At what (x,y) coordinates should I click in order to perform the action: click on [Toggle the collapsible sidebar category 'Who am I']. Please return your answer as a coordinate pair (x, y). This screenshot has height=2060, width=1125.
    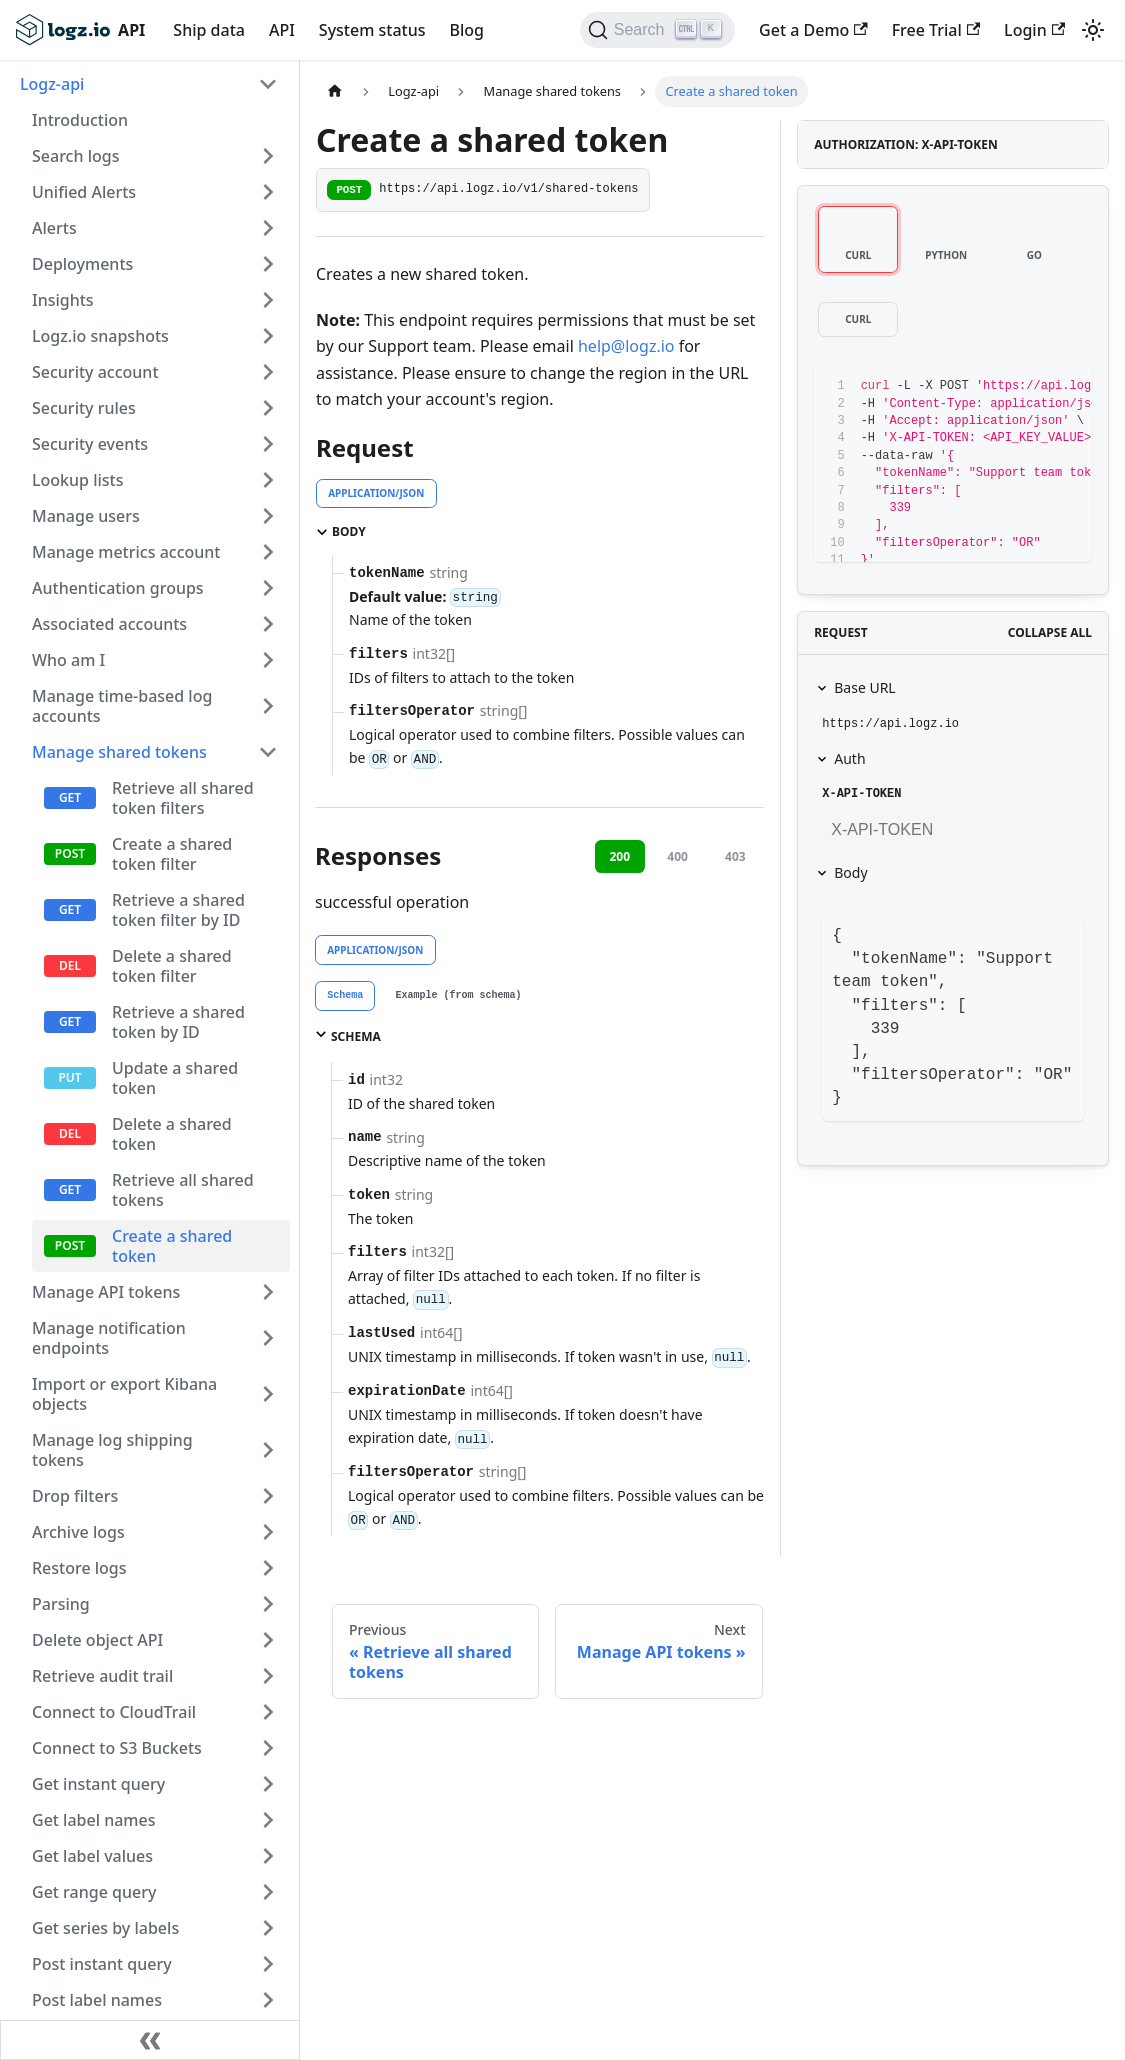
    Looking at the image, I should click on (268, 660).